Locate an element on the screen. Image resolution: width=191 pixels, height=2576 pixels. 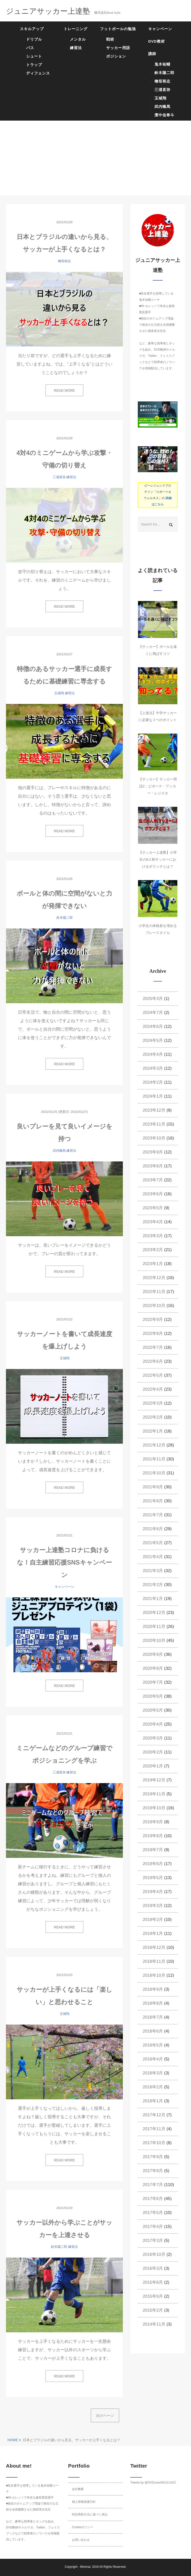
2020年7月 is located at coordinates (153, 1682).